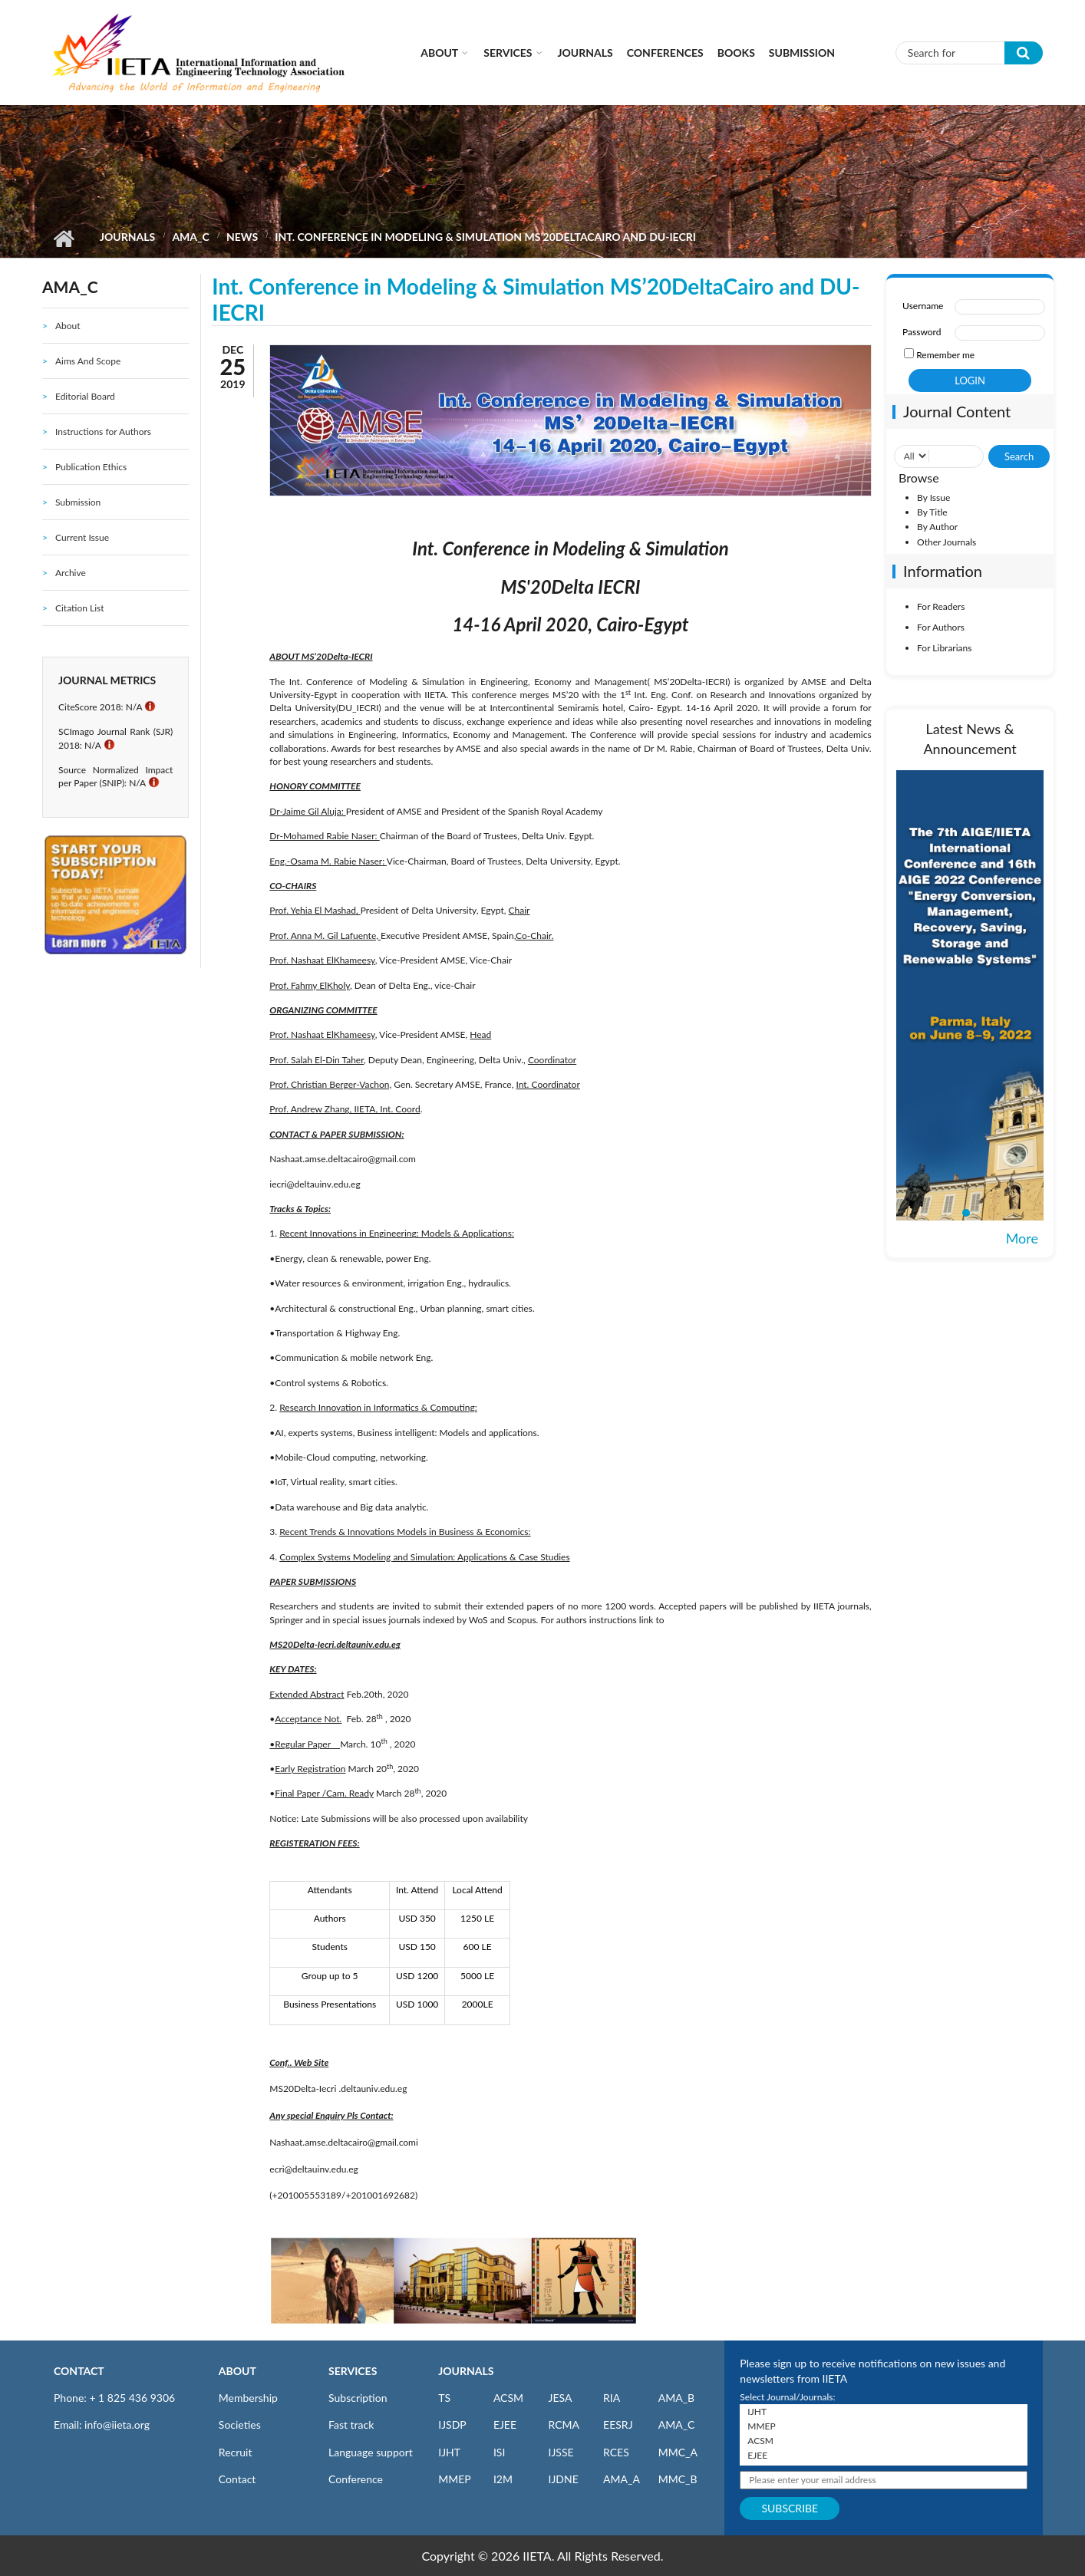 The image size is (1085, 2576). What do you see at coordinates (508, 2397) in the screenshot?
I see `ACSM` at bounding box center [508, 2397].